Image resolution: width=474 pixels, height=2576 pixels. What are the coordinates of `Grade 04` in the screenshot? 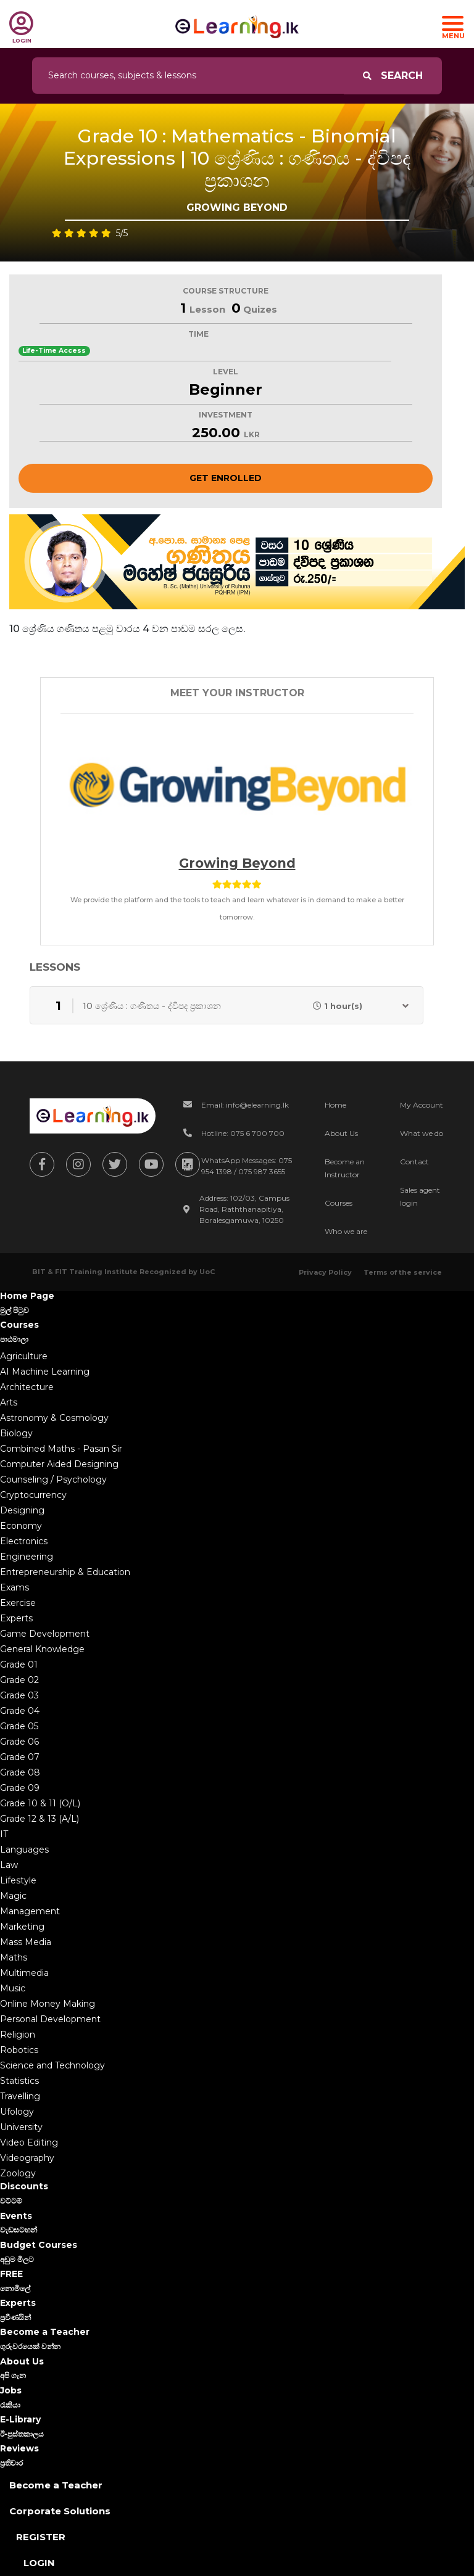 It's located at (20, 1710).